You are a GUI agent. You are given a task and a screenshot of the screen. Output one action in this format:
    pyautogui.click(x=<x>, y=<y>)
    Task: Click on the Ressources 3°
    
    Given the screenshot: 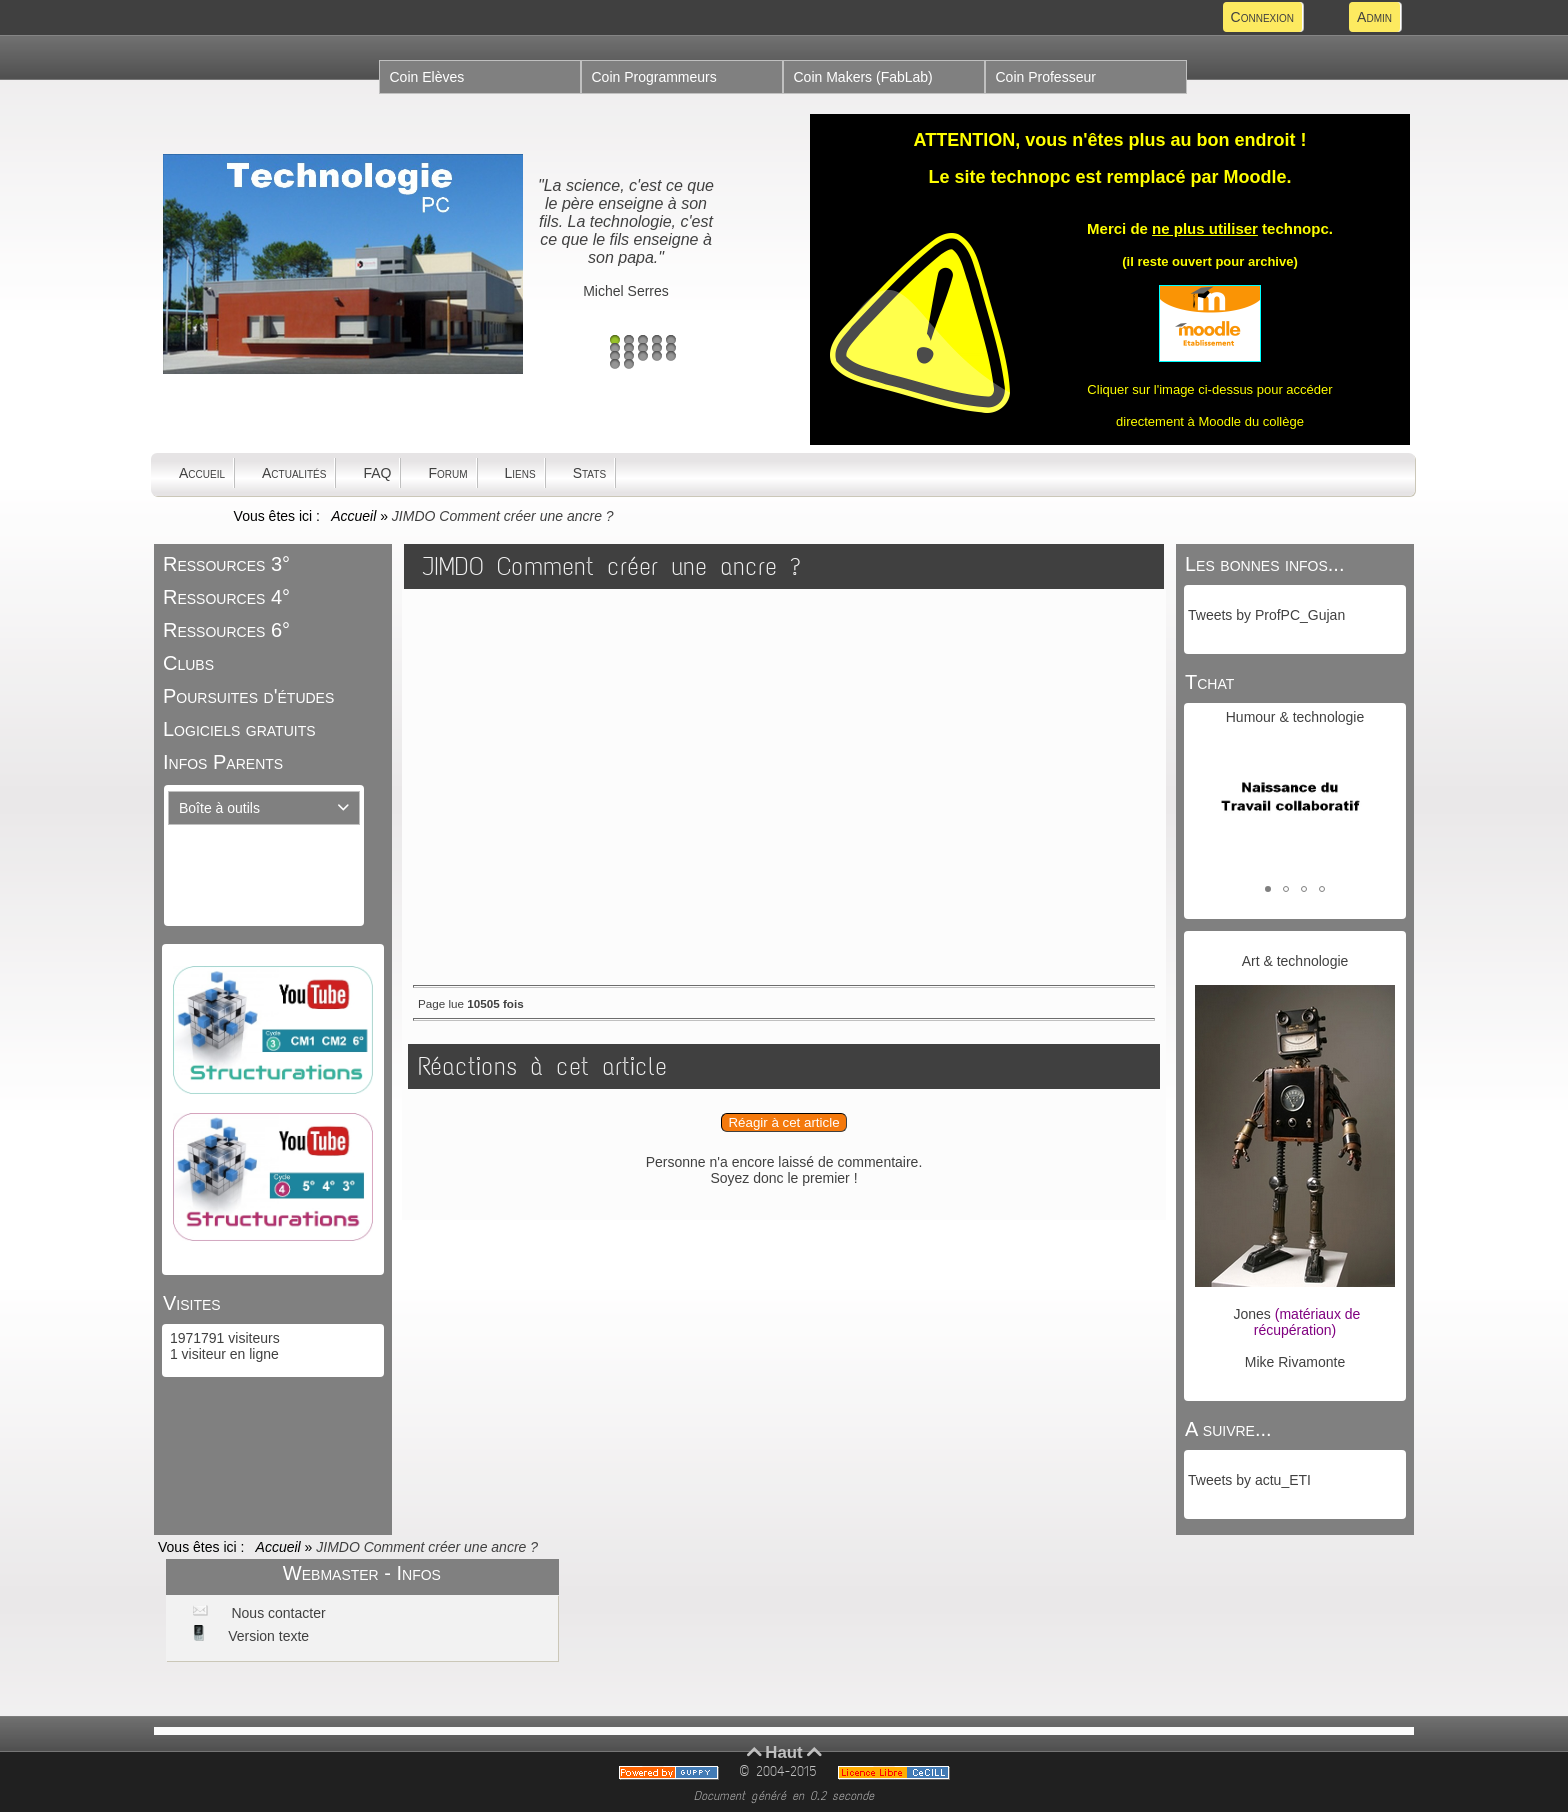 What is the action you would take?
    pyautogui.click(x=226, y=564)
    